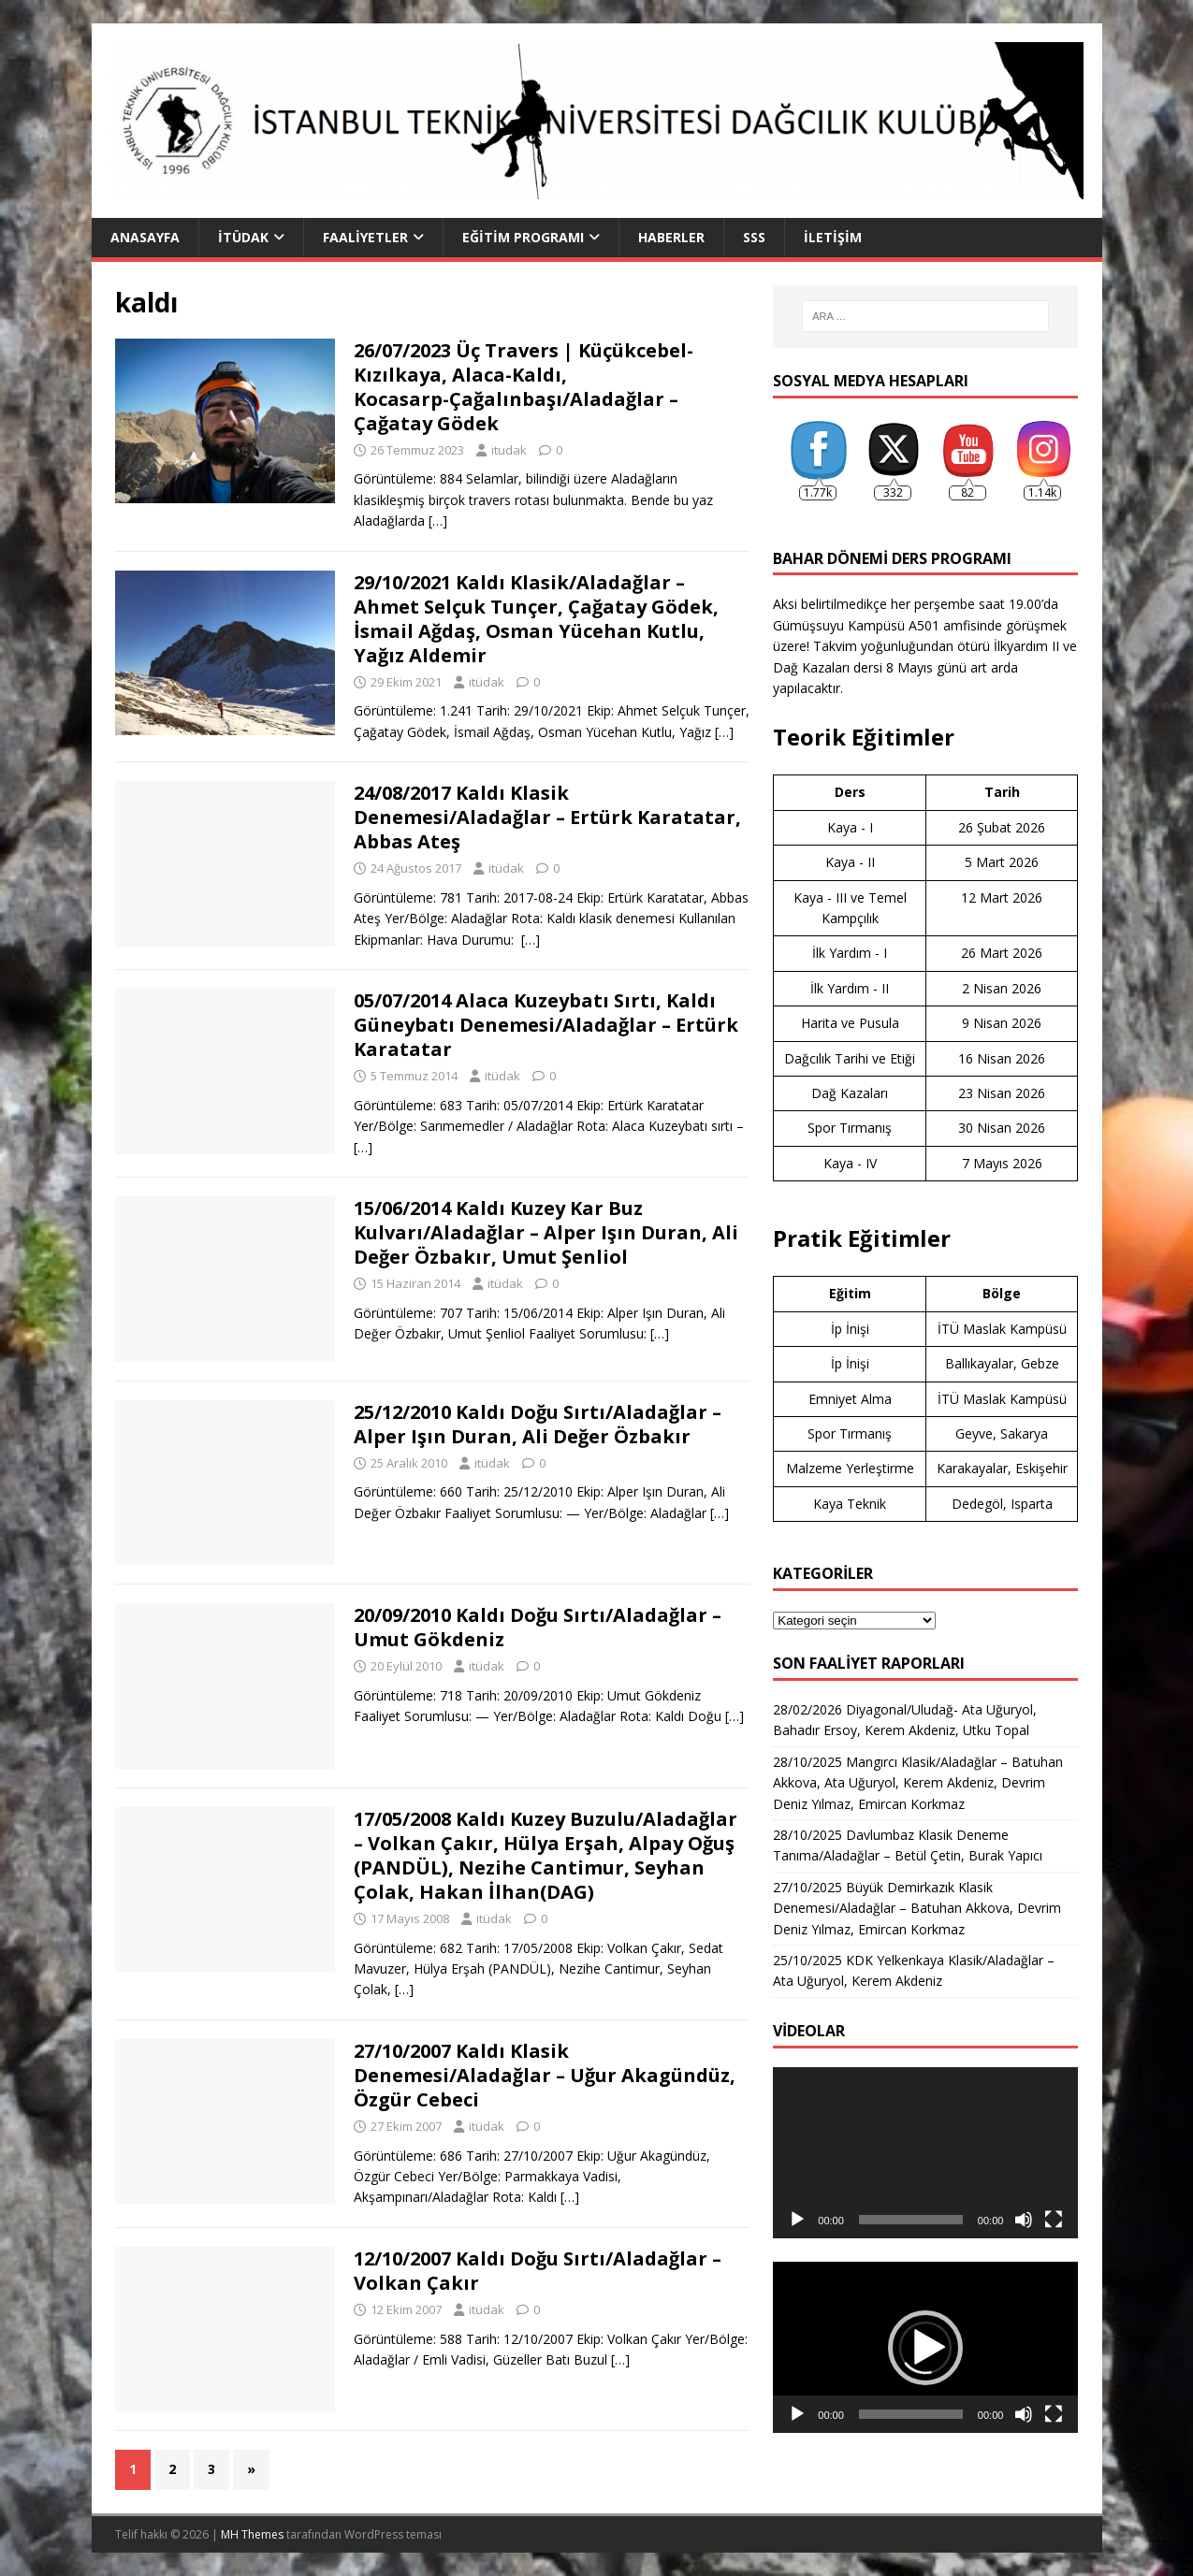 This screenshot has width=1193, height=2576. What do you see at coordinates (754, 237) in the screenshot?
I see `SSS` at bounding box center [754, 237].